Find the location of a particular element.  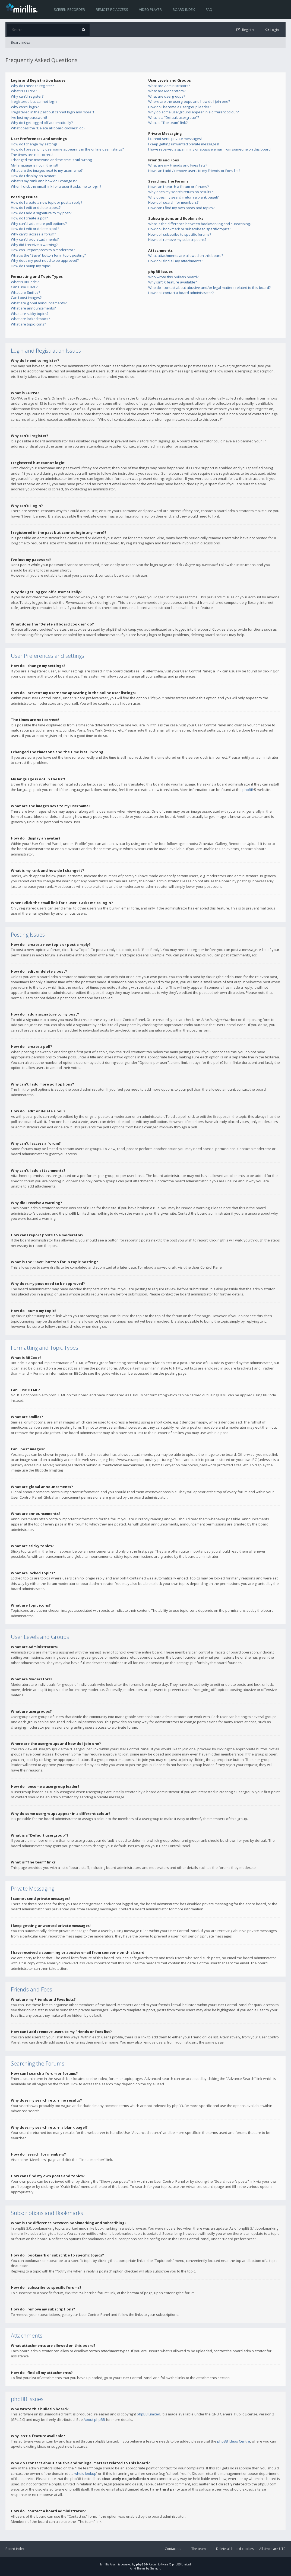

How do I change my settings? is located at coordinates (35, 144).